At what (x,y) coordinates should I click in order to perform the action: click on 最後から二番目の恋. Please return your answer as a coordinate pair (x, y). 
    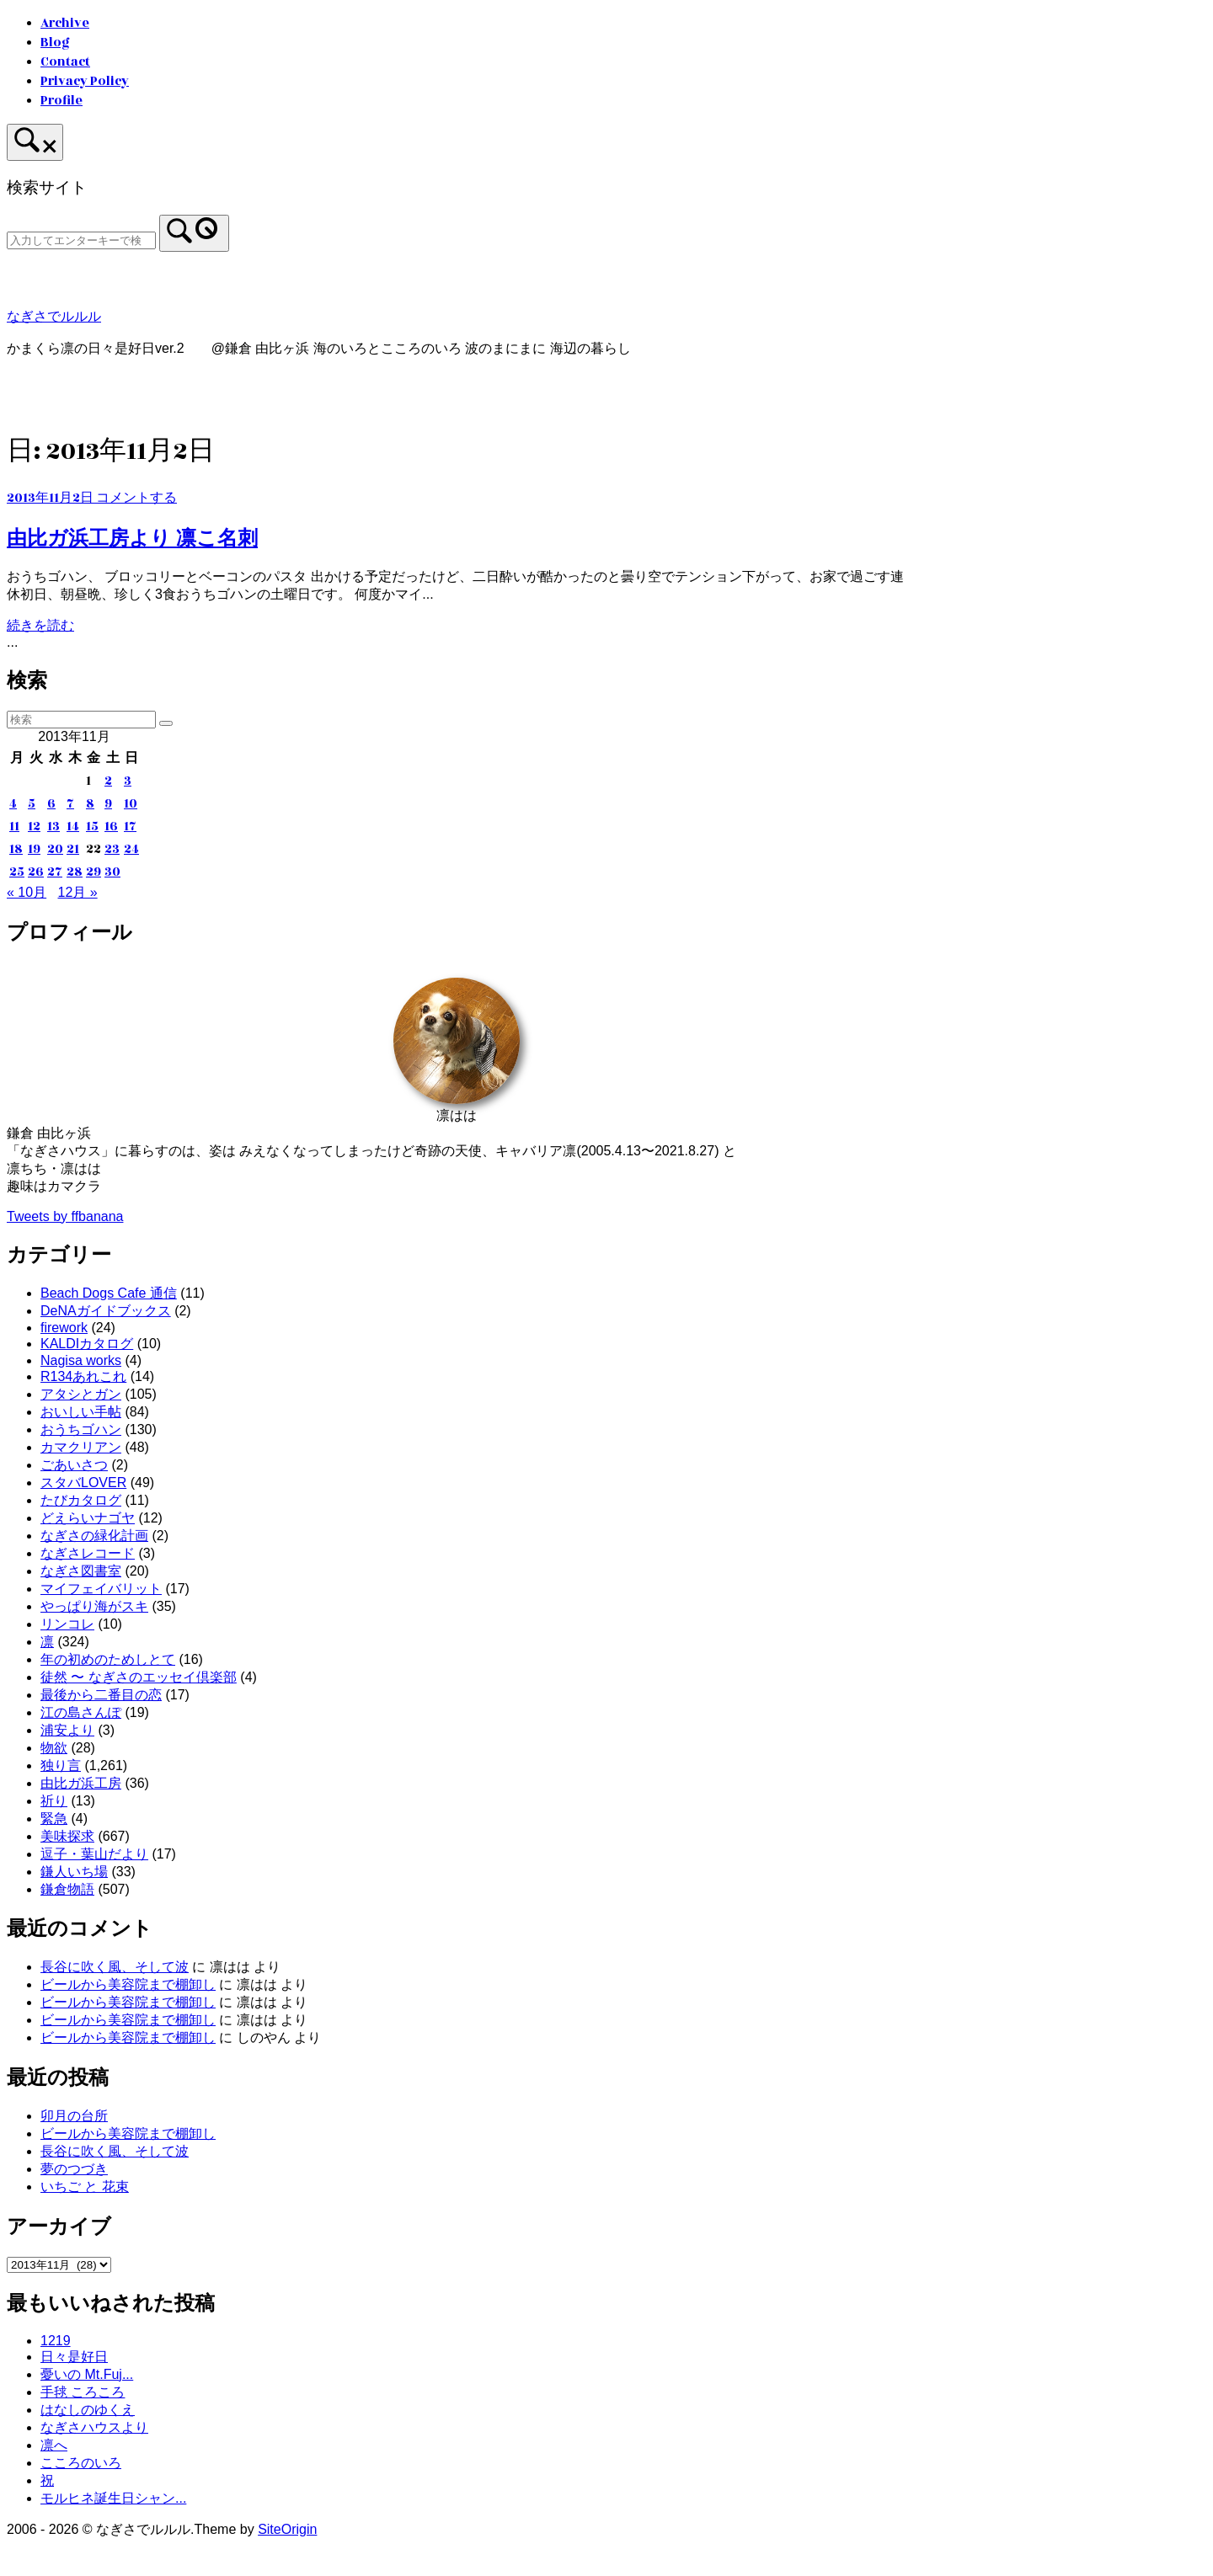
    Looking at the image, I should click on (101, 1695).